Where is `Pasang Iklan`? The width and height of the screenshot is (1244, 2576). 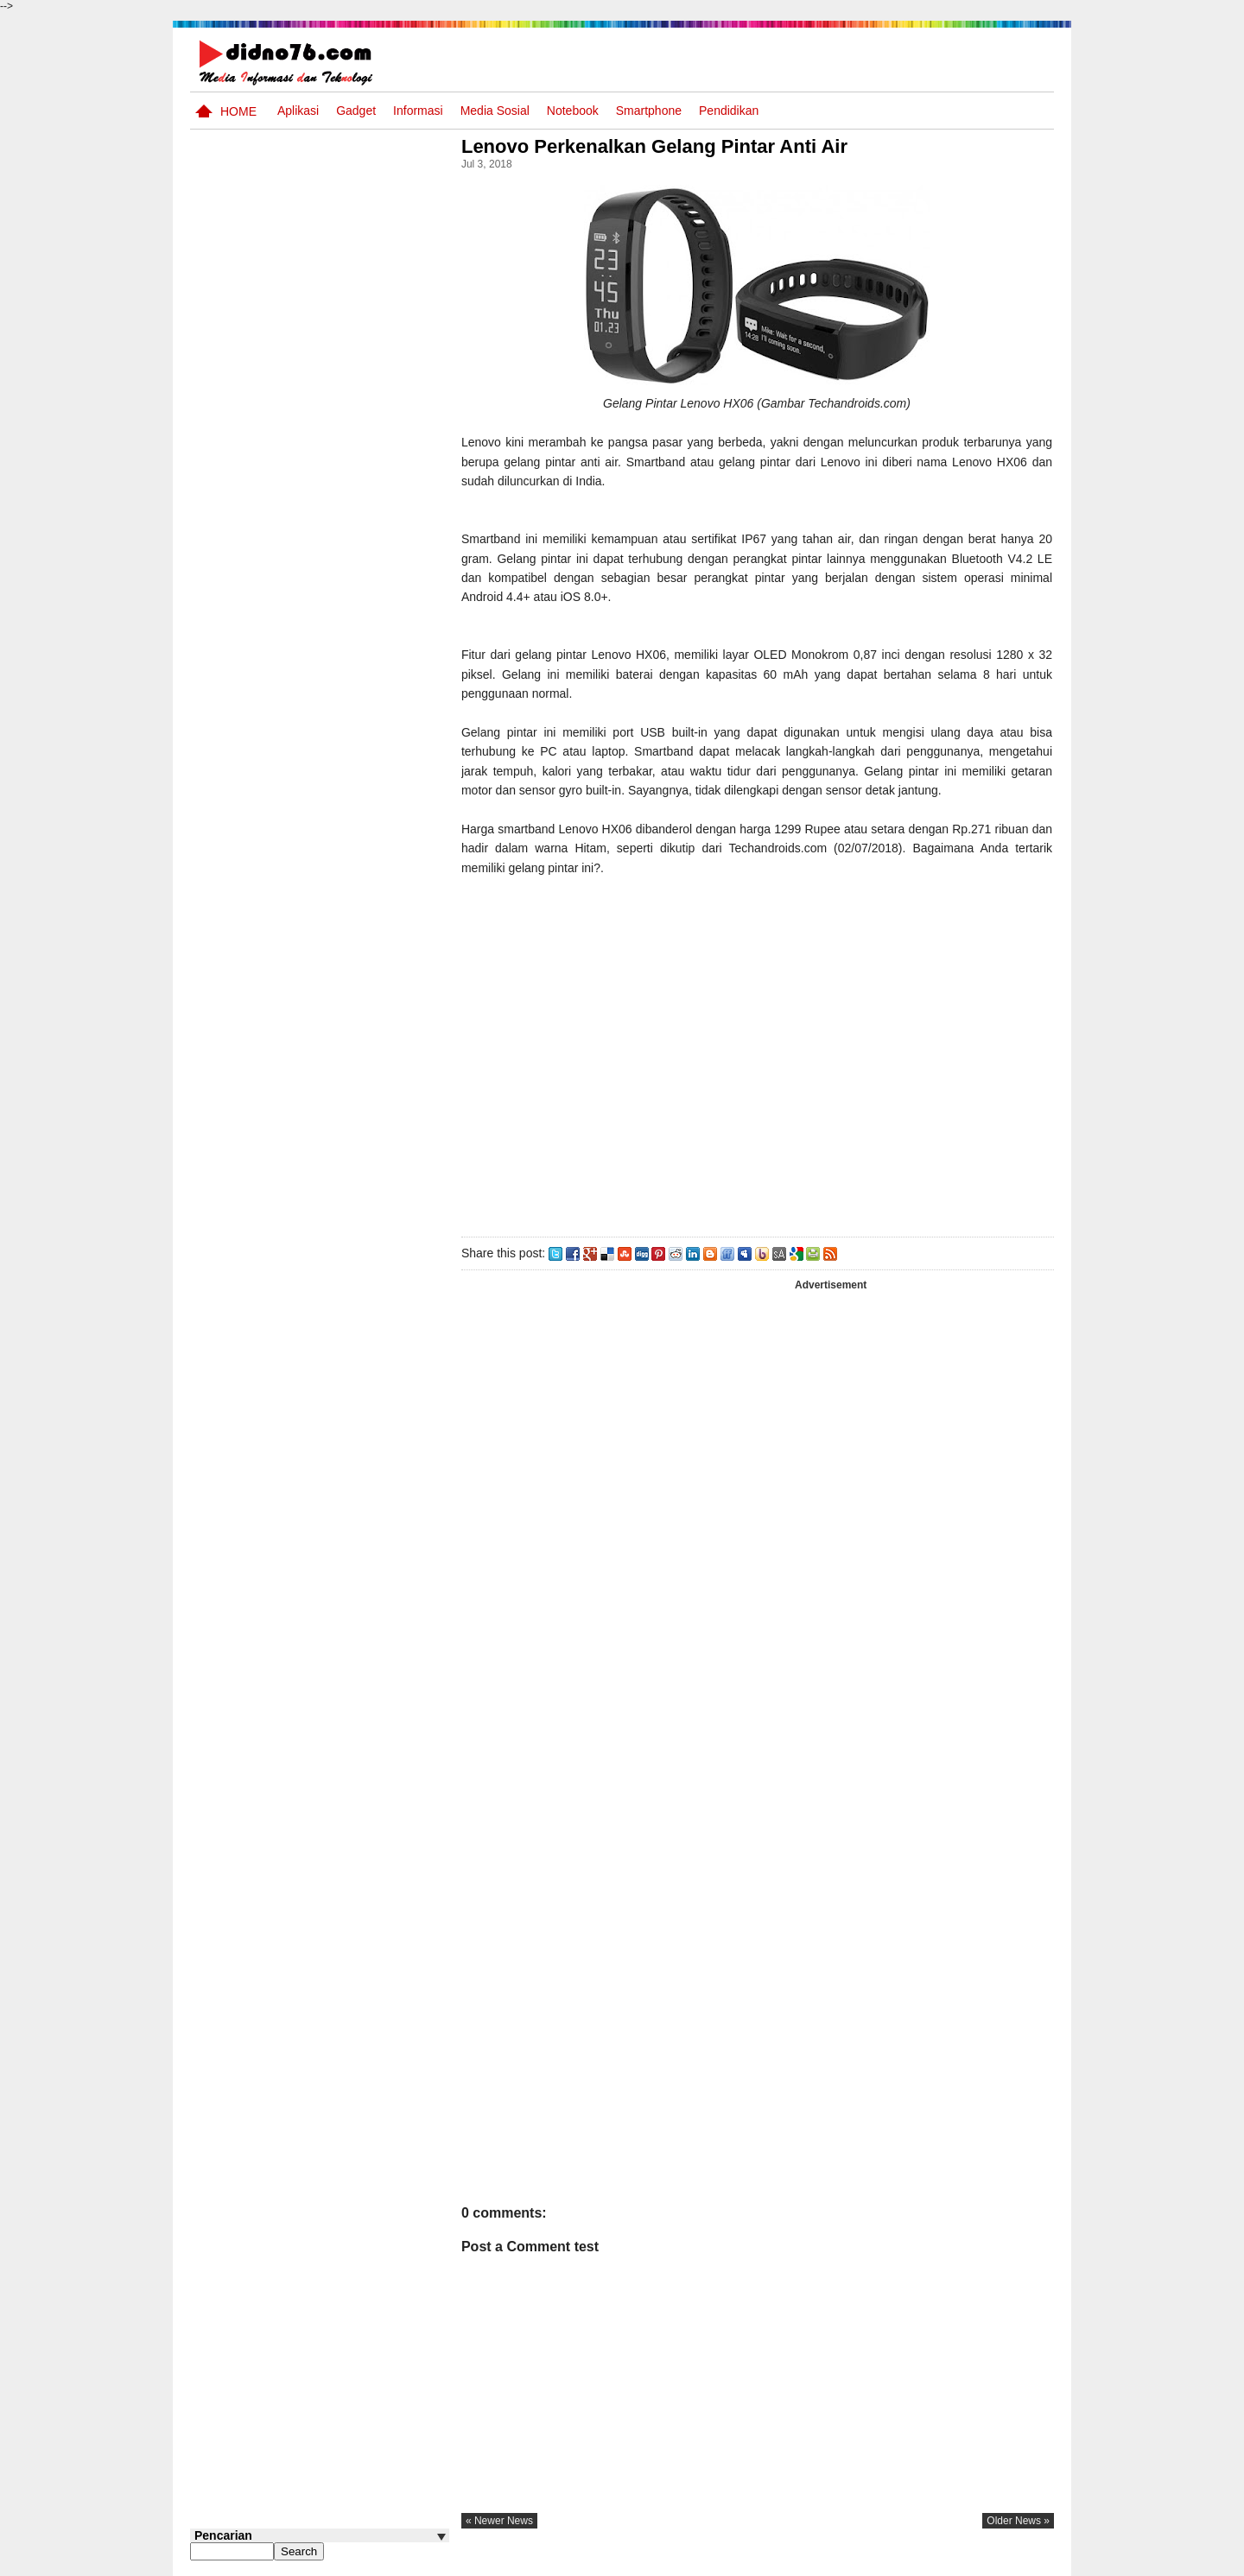
Pasang Iklan is located at coordinates (790, 2561).